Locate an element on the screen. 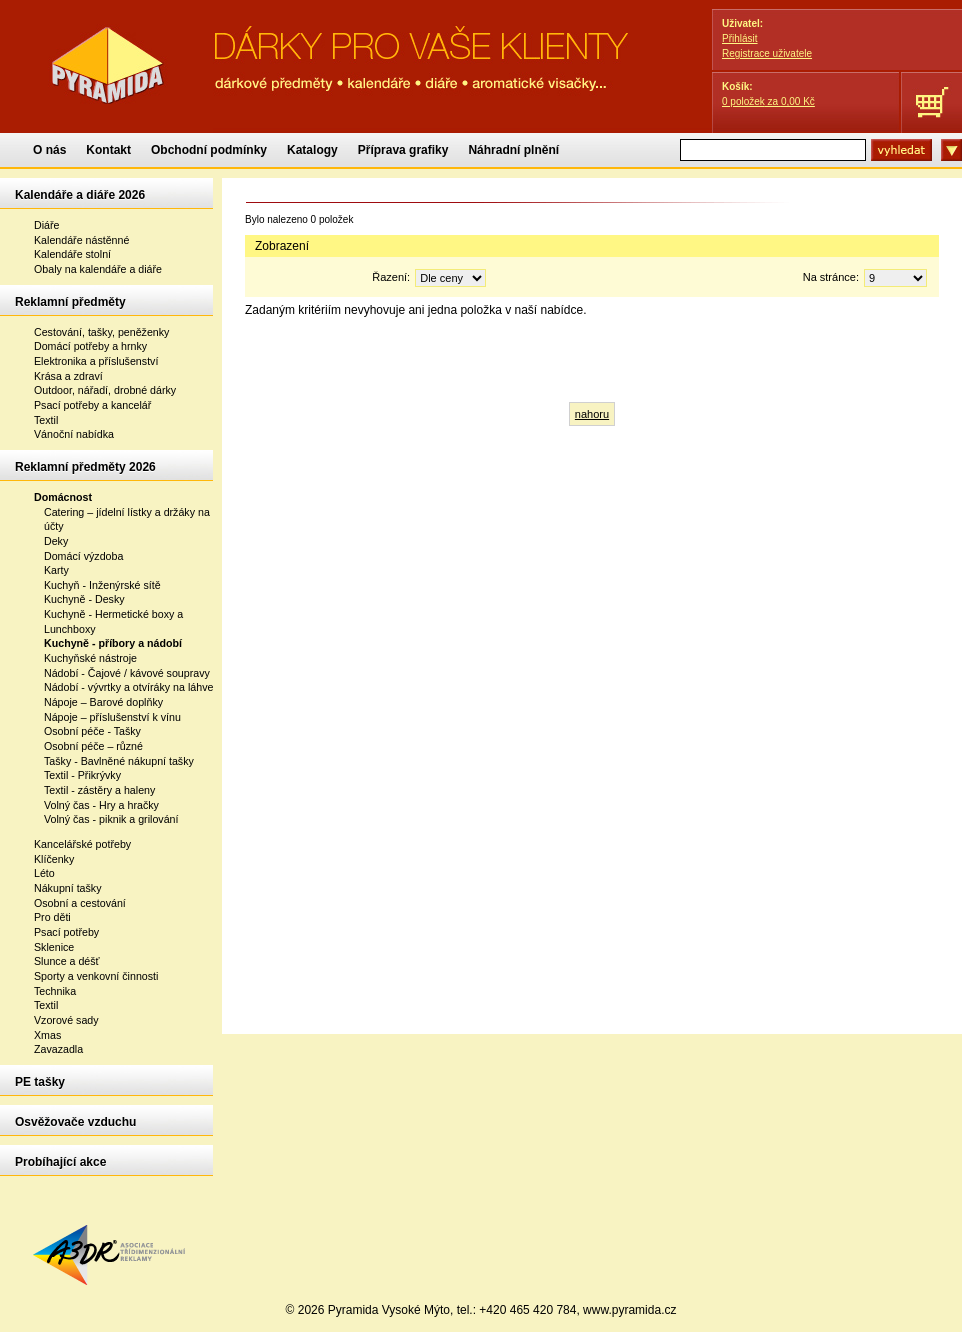 Image resolution: width=962 pixels, height=1332 pixels. Obchodní podmínky is located at coordinates (209, 150).